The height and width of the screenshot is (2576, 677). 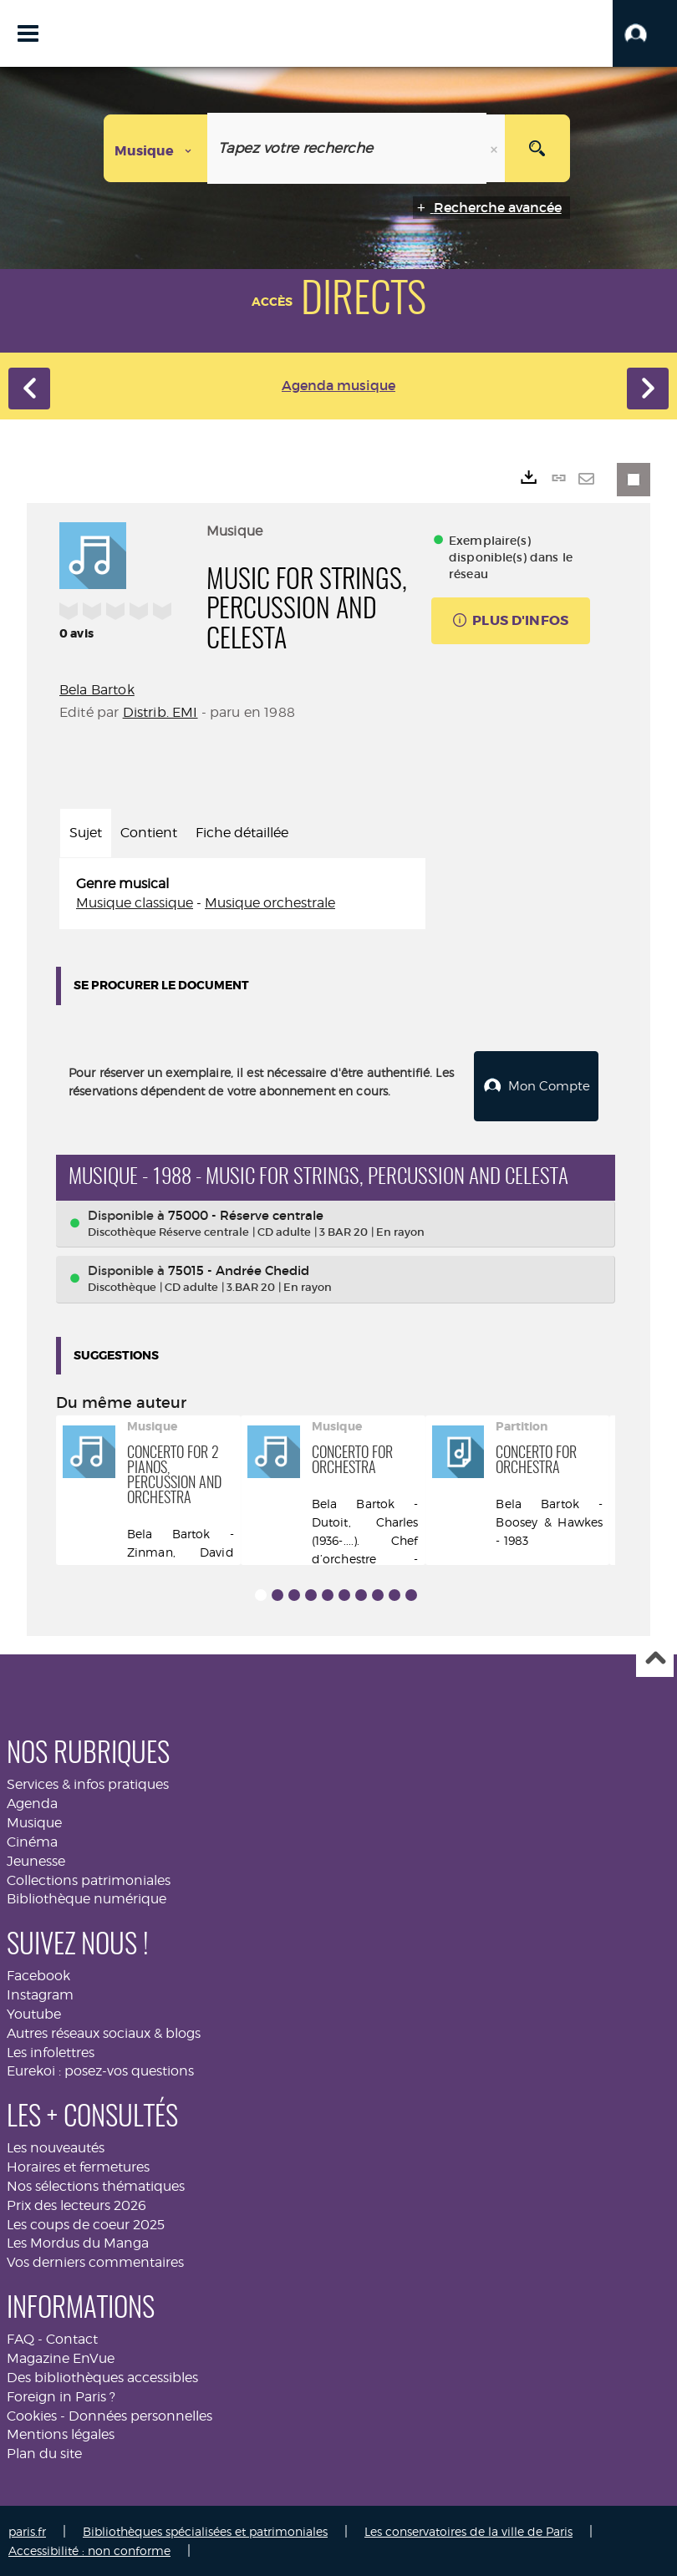 What do you see at coordinates (160, 712) in the screenshot?
I see `Distrib. EMI` at bounding box center [160, 712].